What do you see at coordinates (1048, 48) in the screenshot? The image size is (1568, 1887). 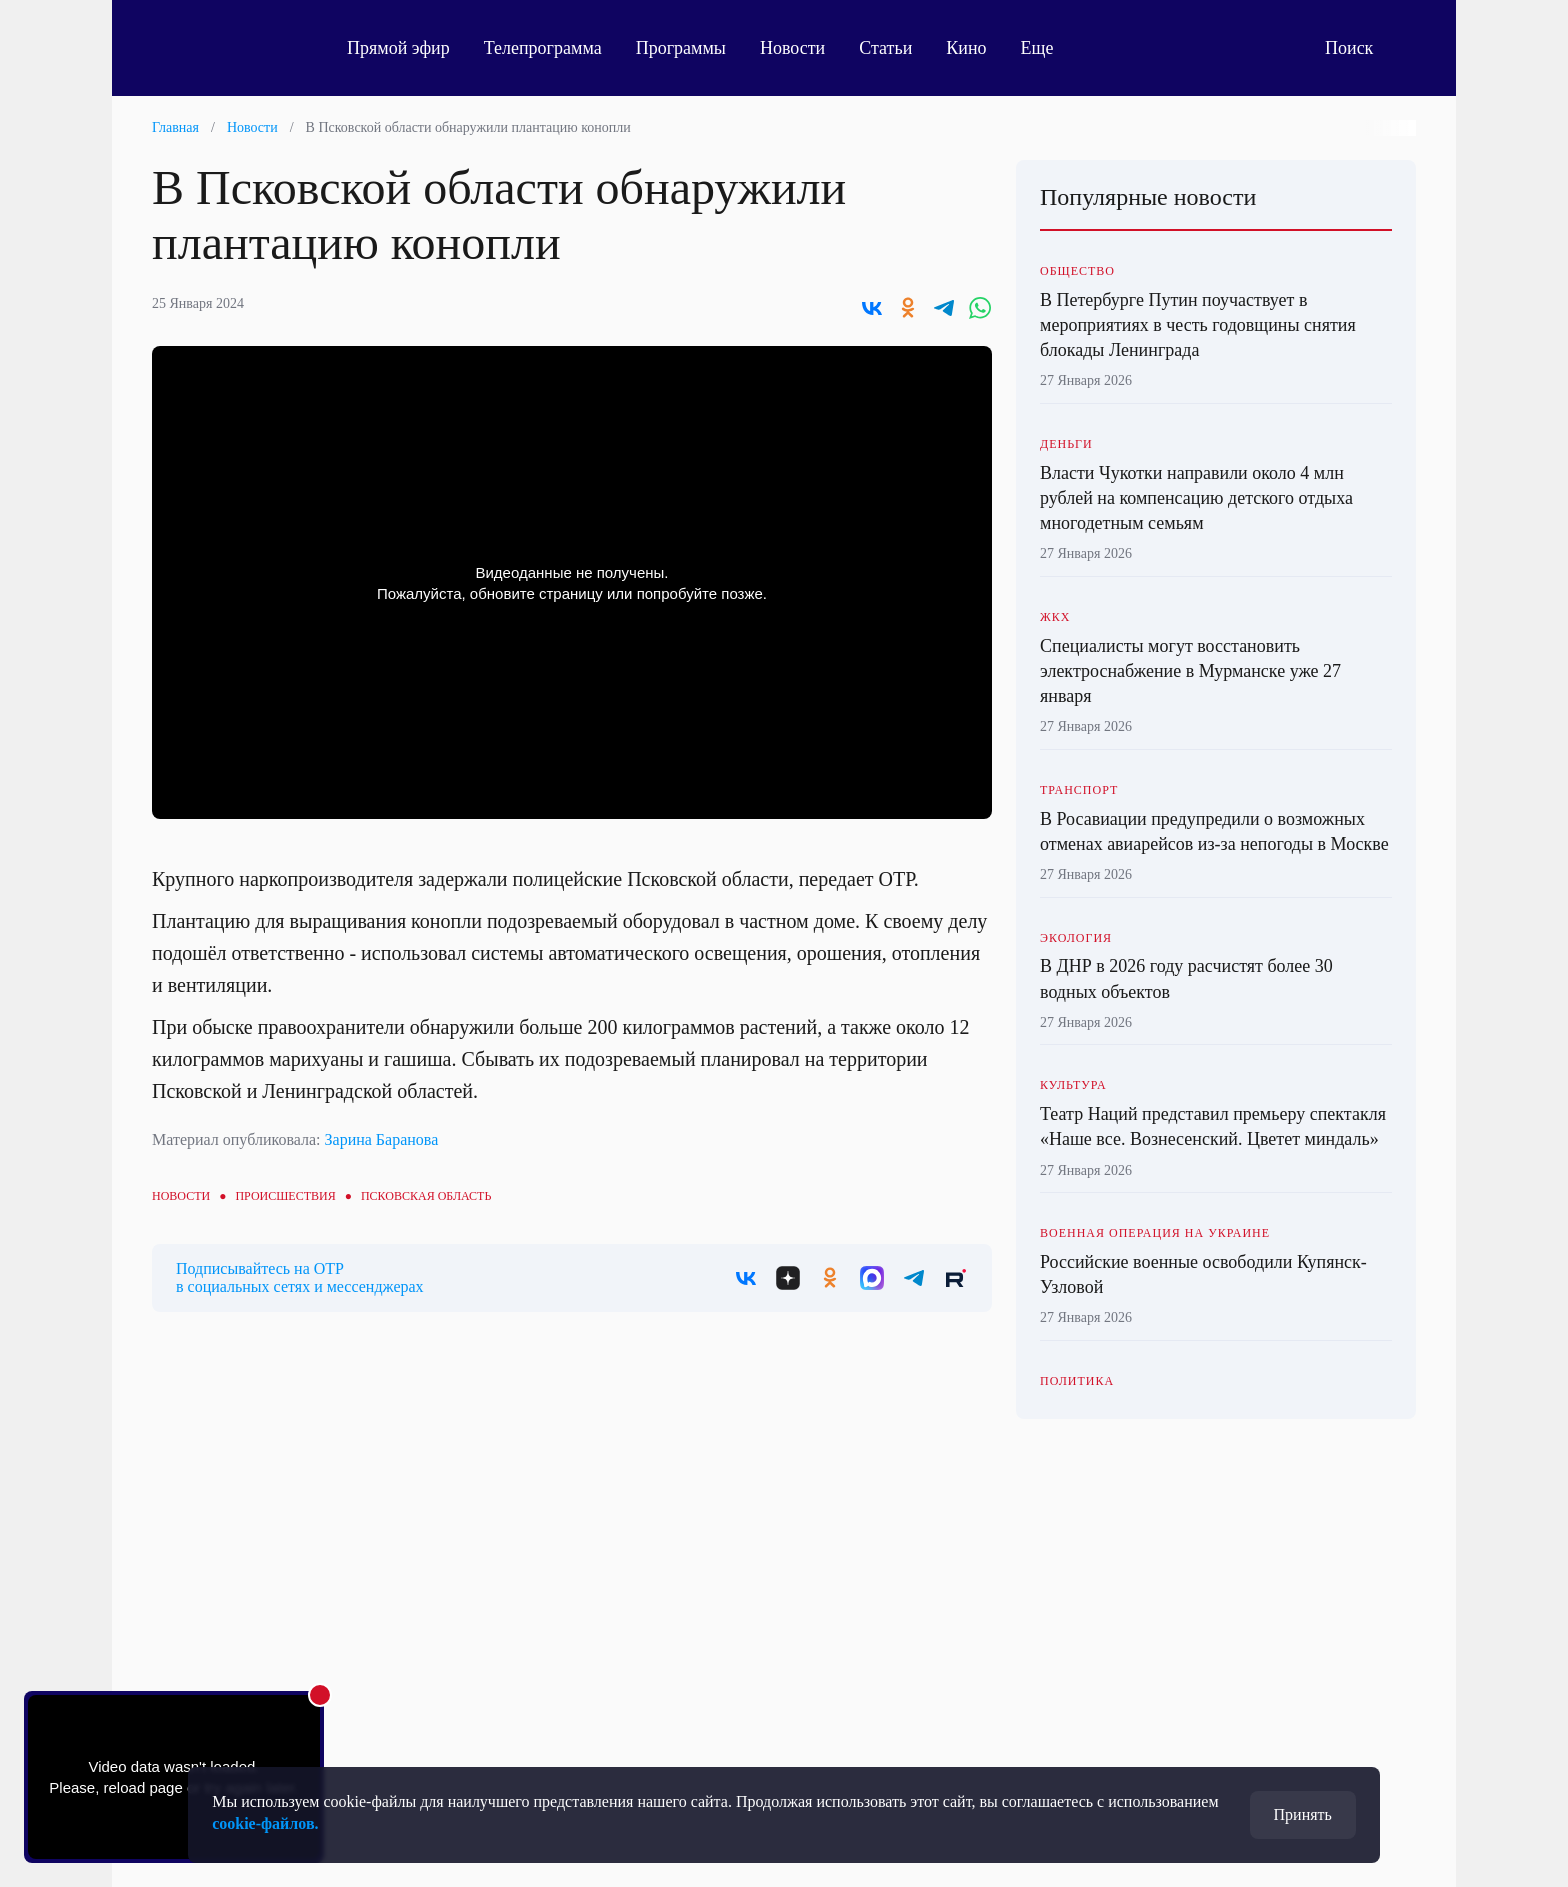 I see `Еще` at bounding box center [1048, 48].